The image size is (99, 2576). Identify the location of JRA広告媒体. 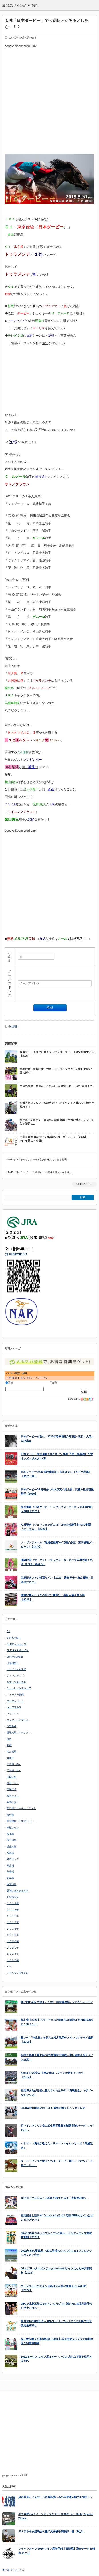
(14, 1637).